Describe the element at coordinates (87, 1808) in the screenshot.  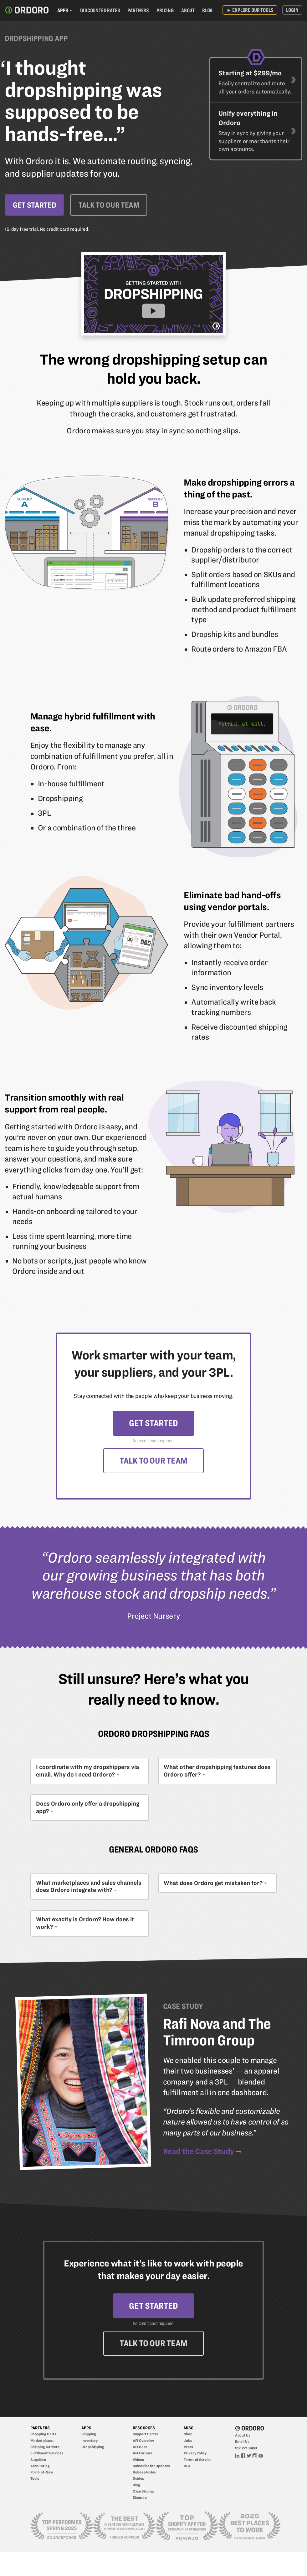
I see `Does Ordoro only offer a dropshipping app?` at that location.